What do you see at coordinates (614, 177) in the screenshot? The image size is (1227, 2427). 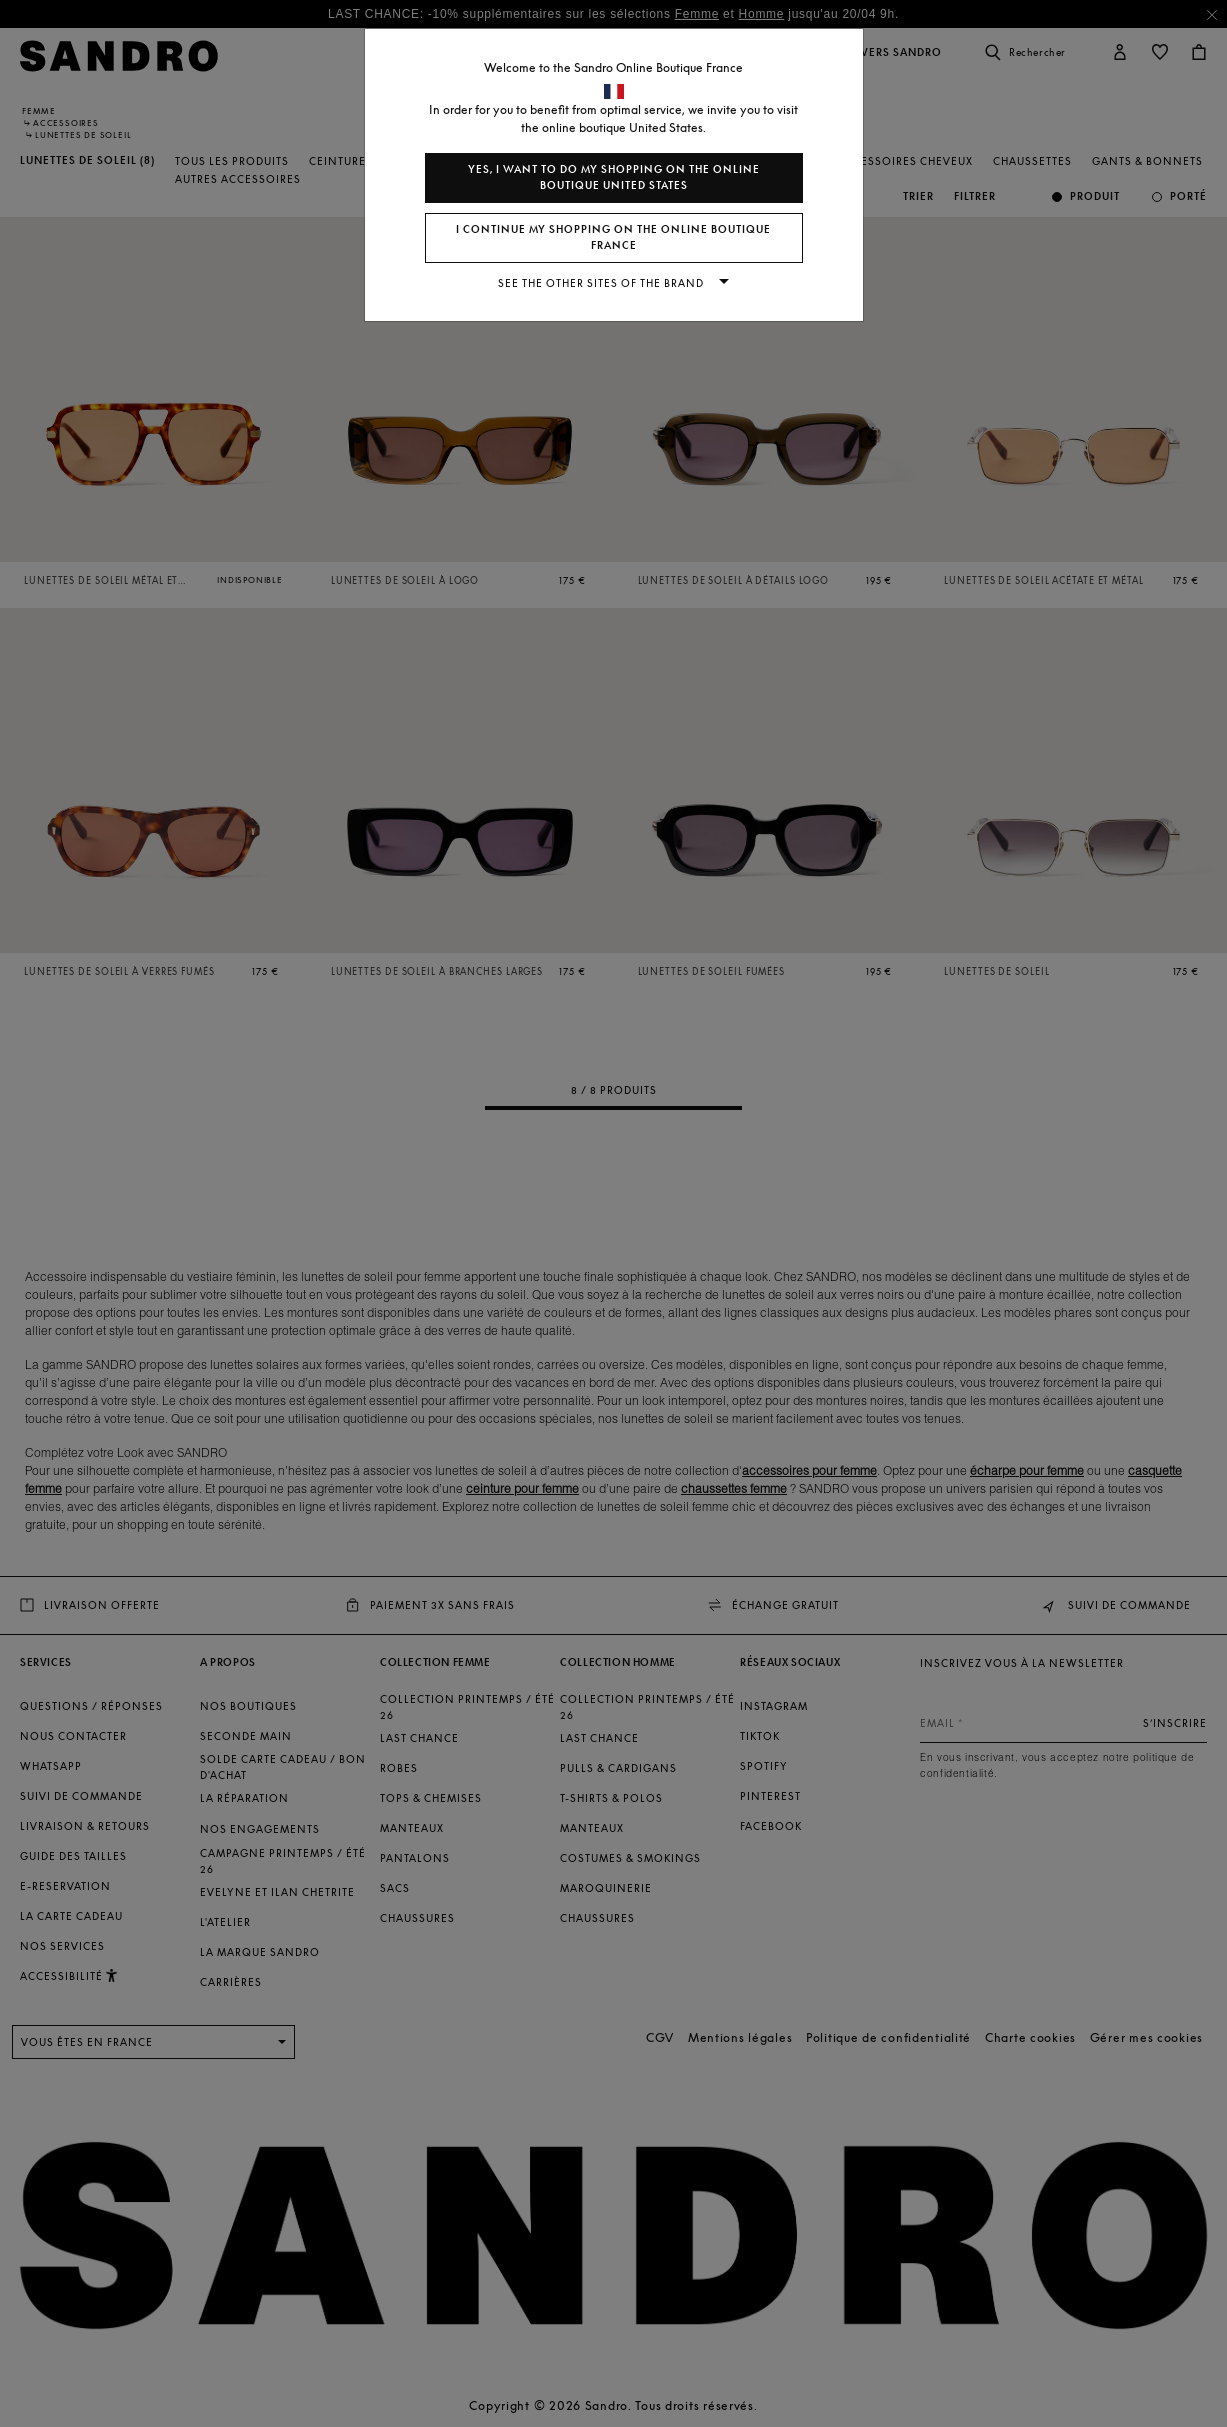 I see `Yes, I want to do my shopping on the online boutique United States` at bounding box center [614, 177].